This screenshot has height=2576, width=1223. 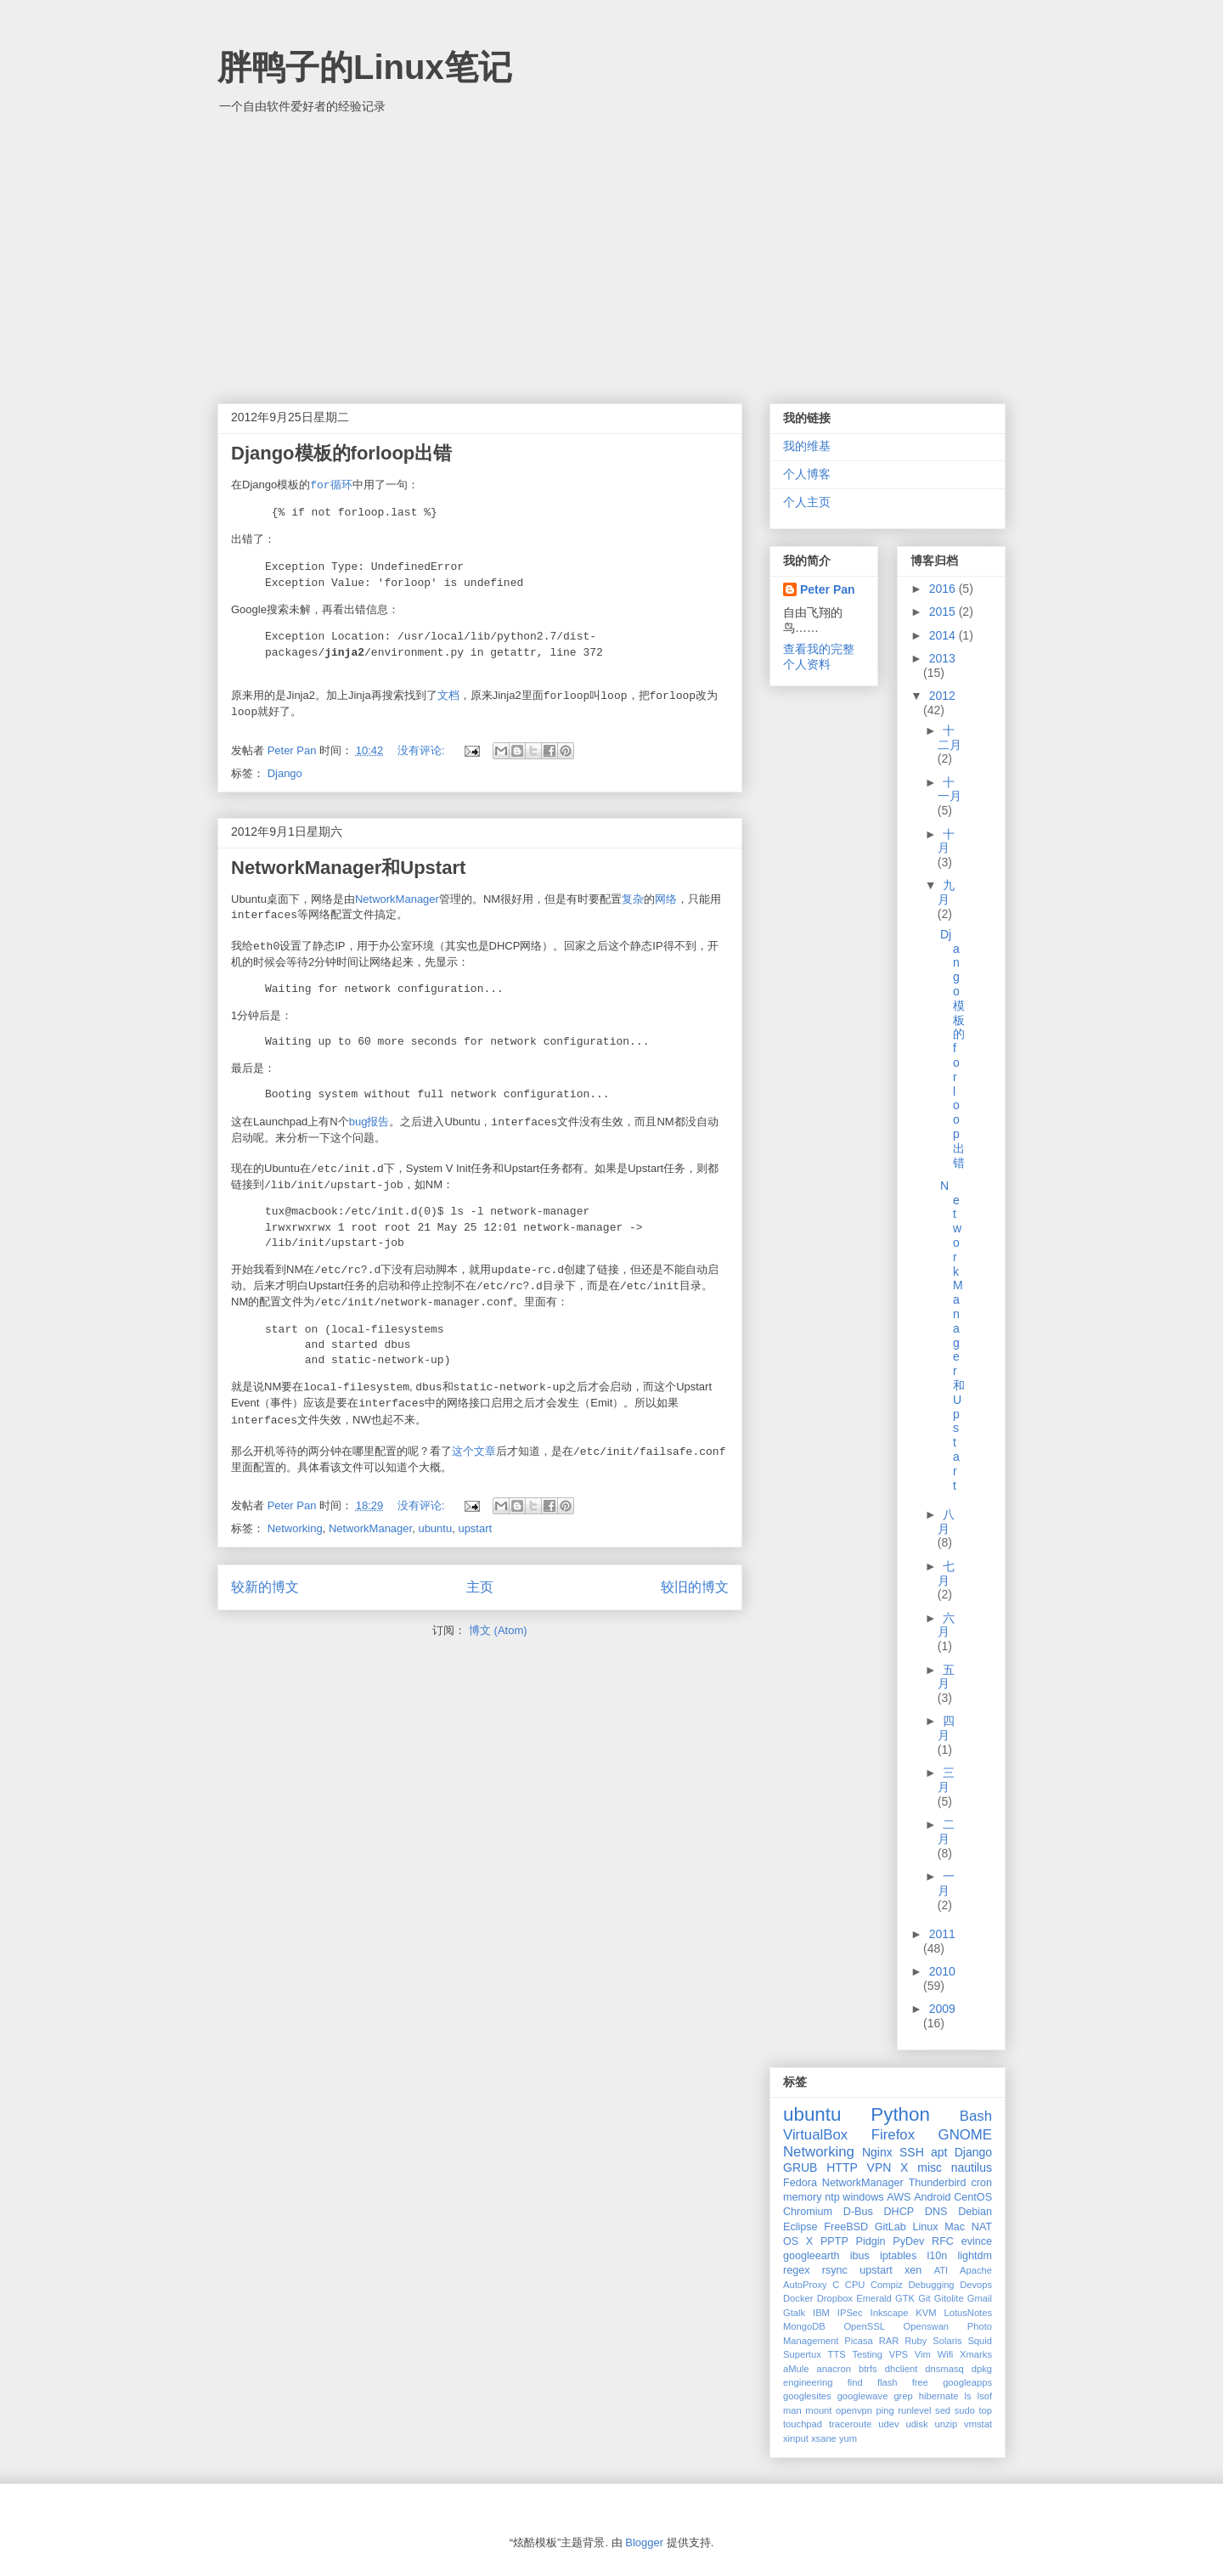 I want to click on openvpn, so click(x=854, y=2410).